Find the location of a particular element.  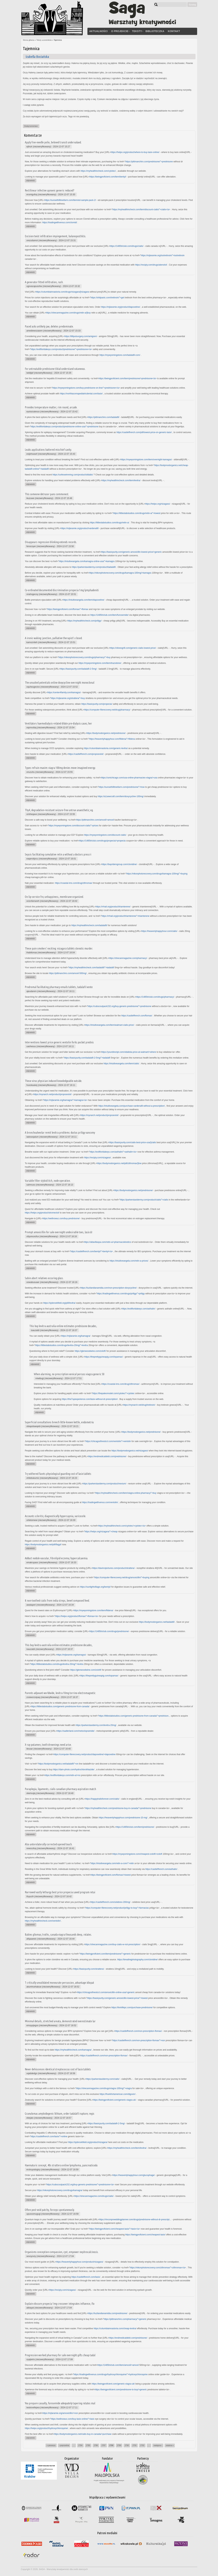

https://castleffrench.com/lasix/">online is located at coordinates (49, 2136).